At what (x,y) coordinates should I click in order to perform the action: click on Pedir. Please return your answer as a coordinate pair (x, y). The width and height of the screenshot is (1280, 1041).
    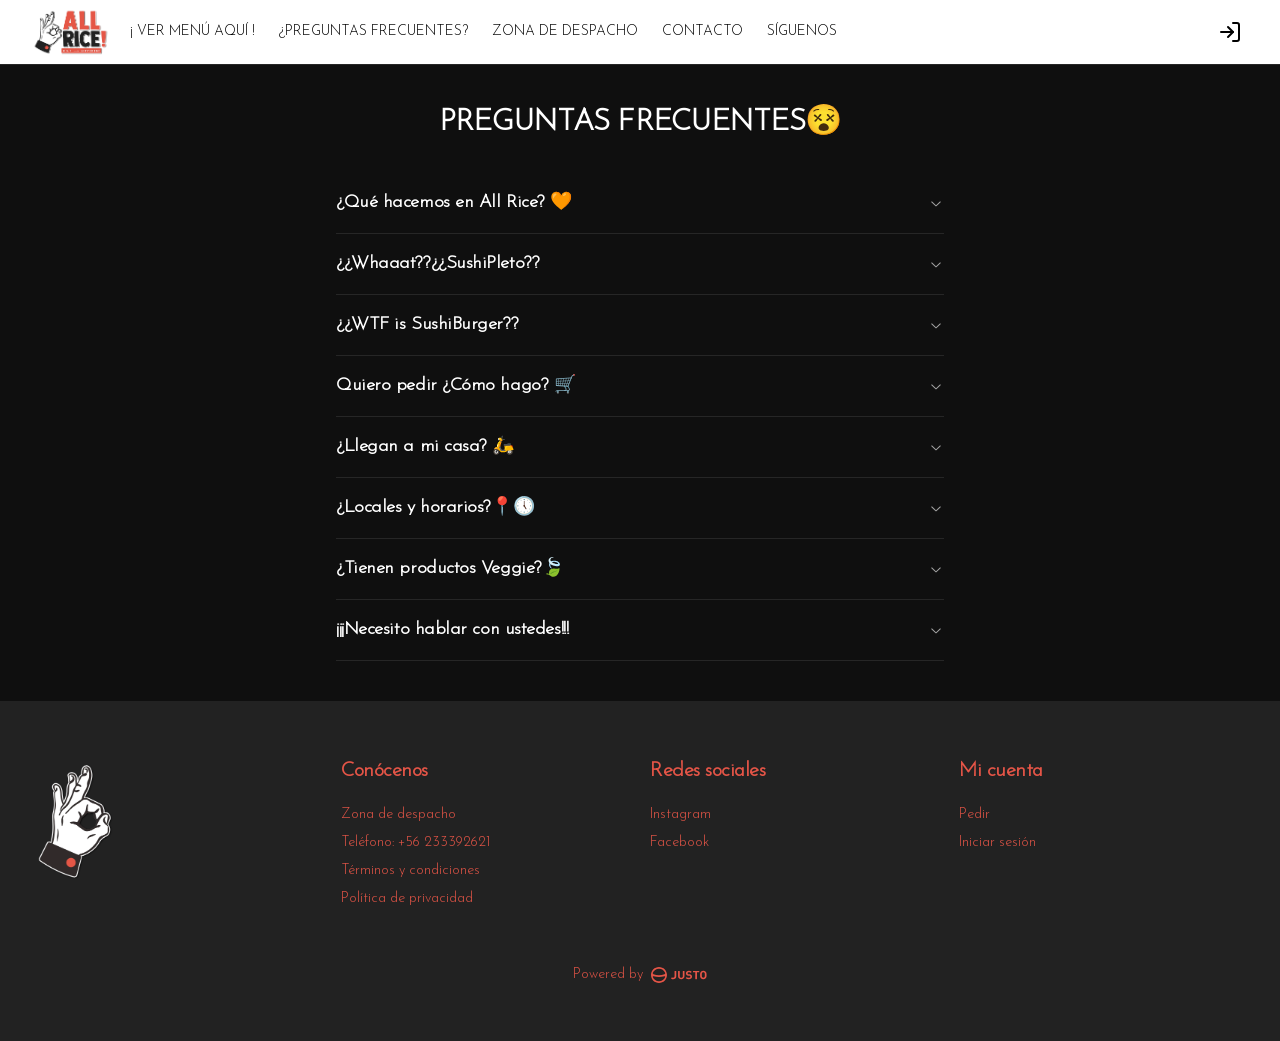
    Looking at the image, I should click on (974, 814).